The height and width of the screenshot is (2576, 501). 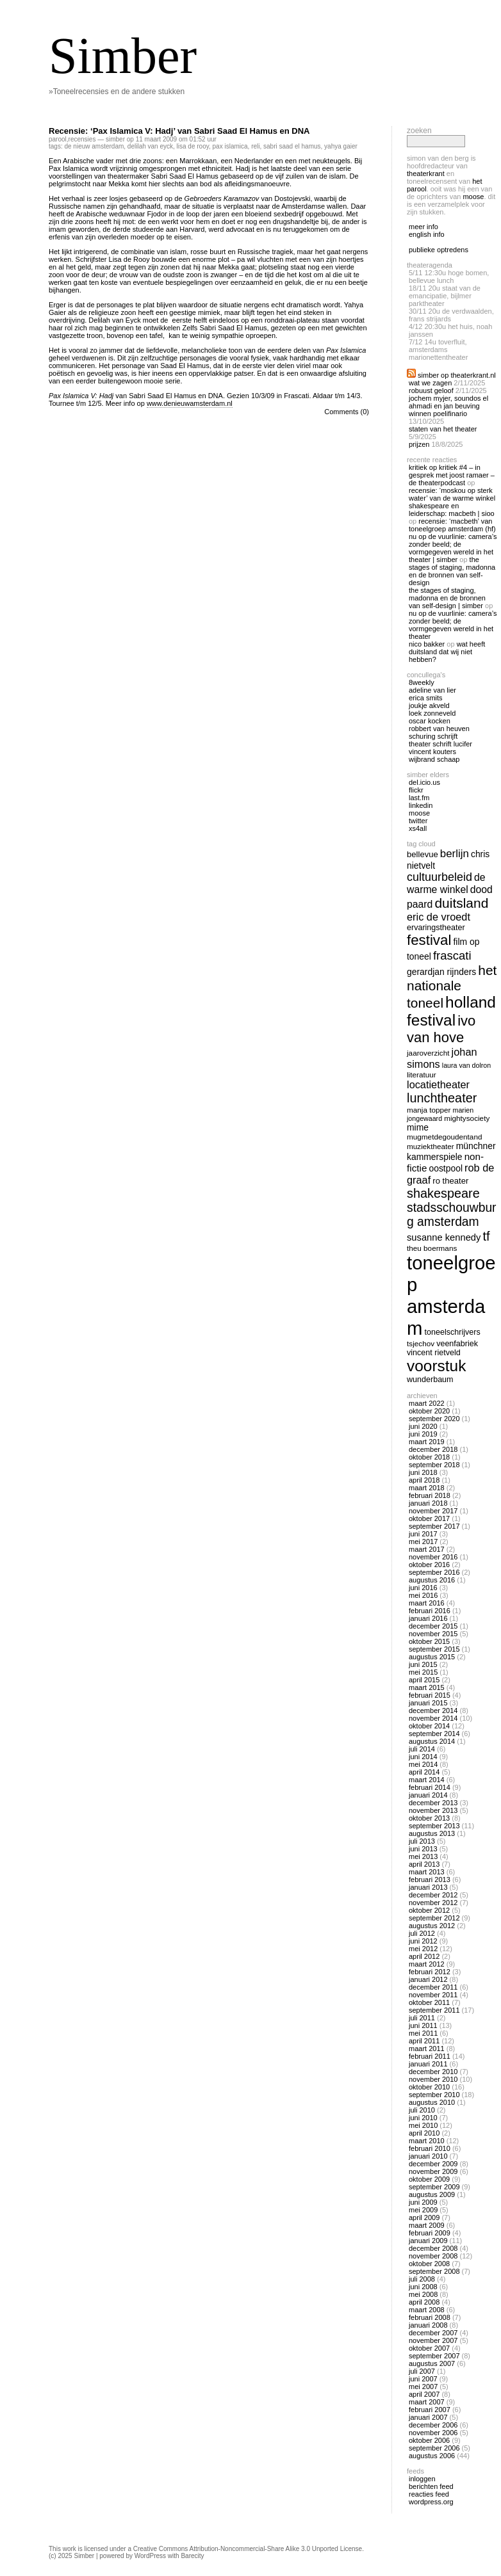 I want to click on augustus 2012, so click(x=432, y=1925).